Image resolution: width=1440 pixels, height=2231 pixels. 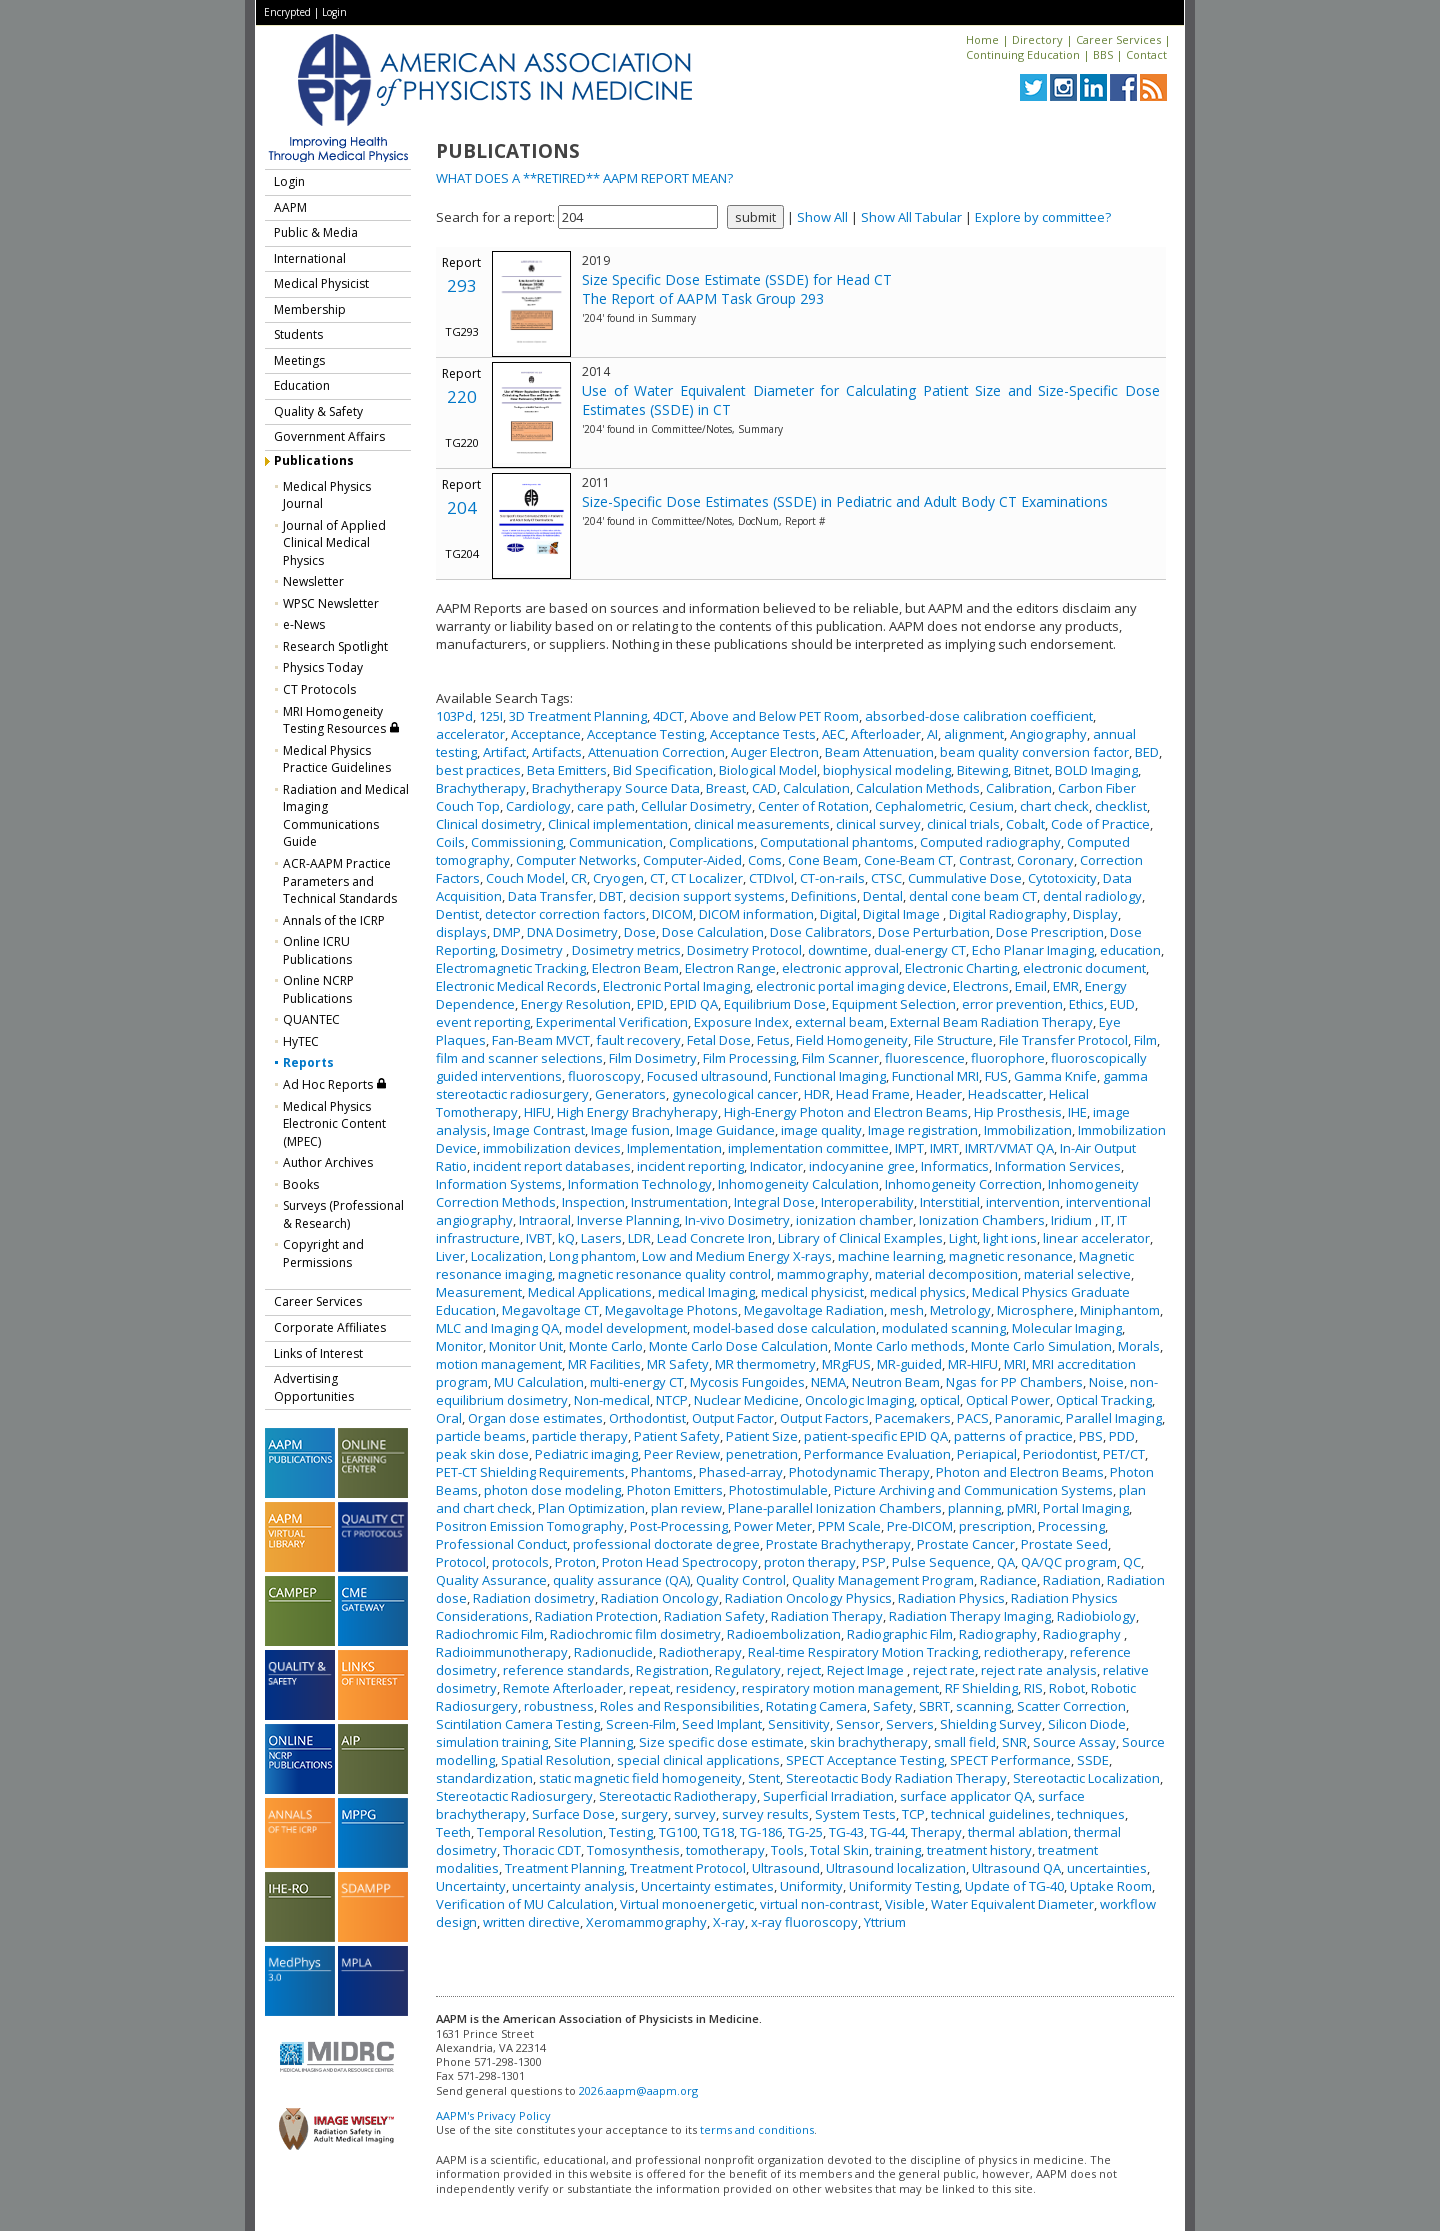 What do you see at coordinates (944, 1148) in the screenshot?
I see `IMRT` at bounding box center [944, 1148].